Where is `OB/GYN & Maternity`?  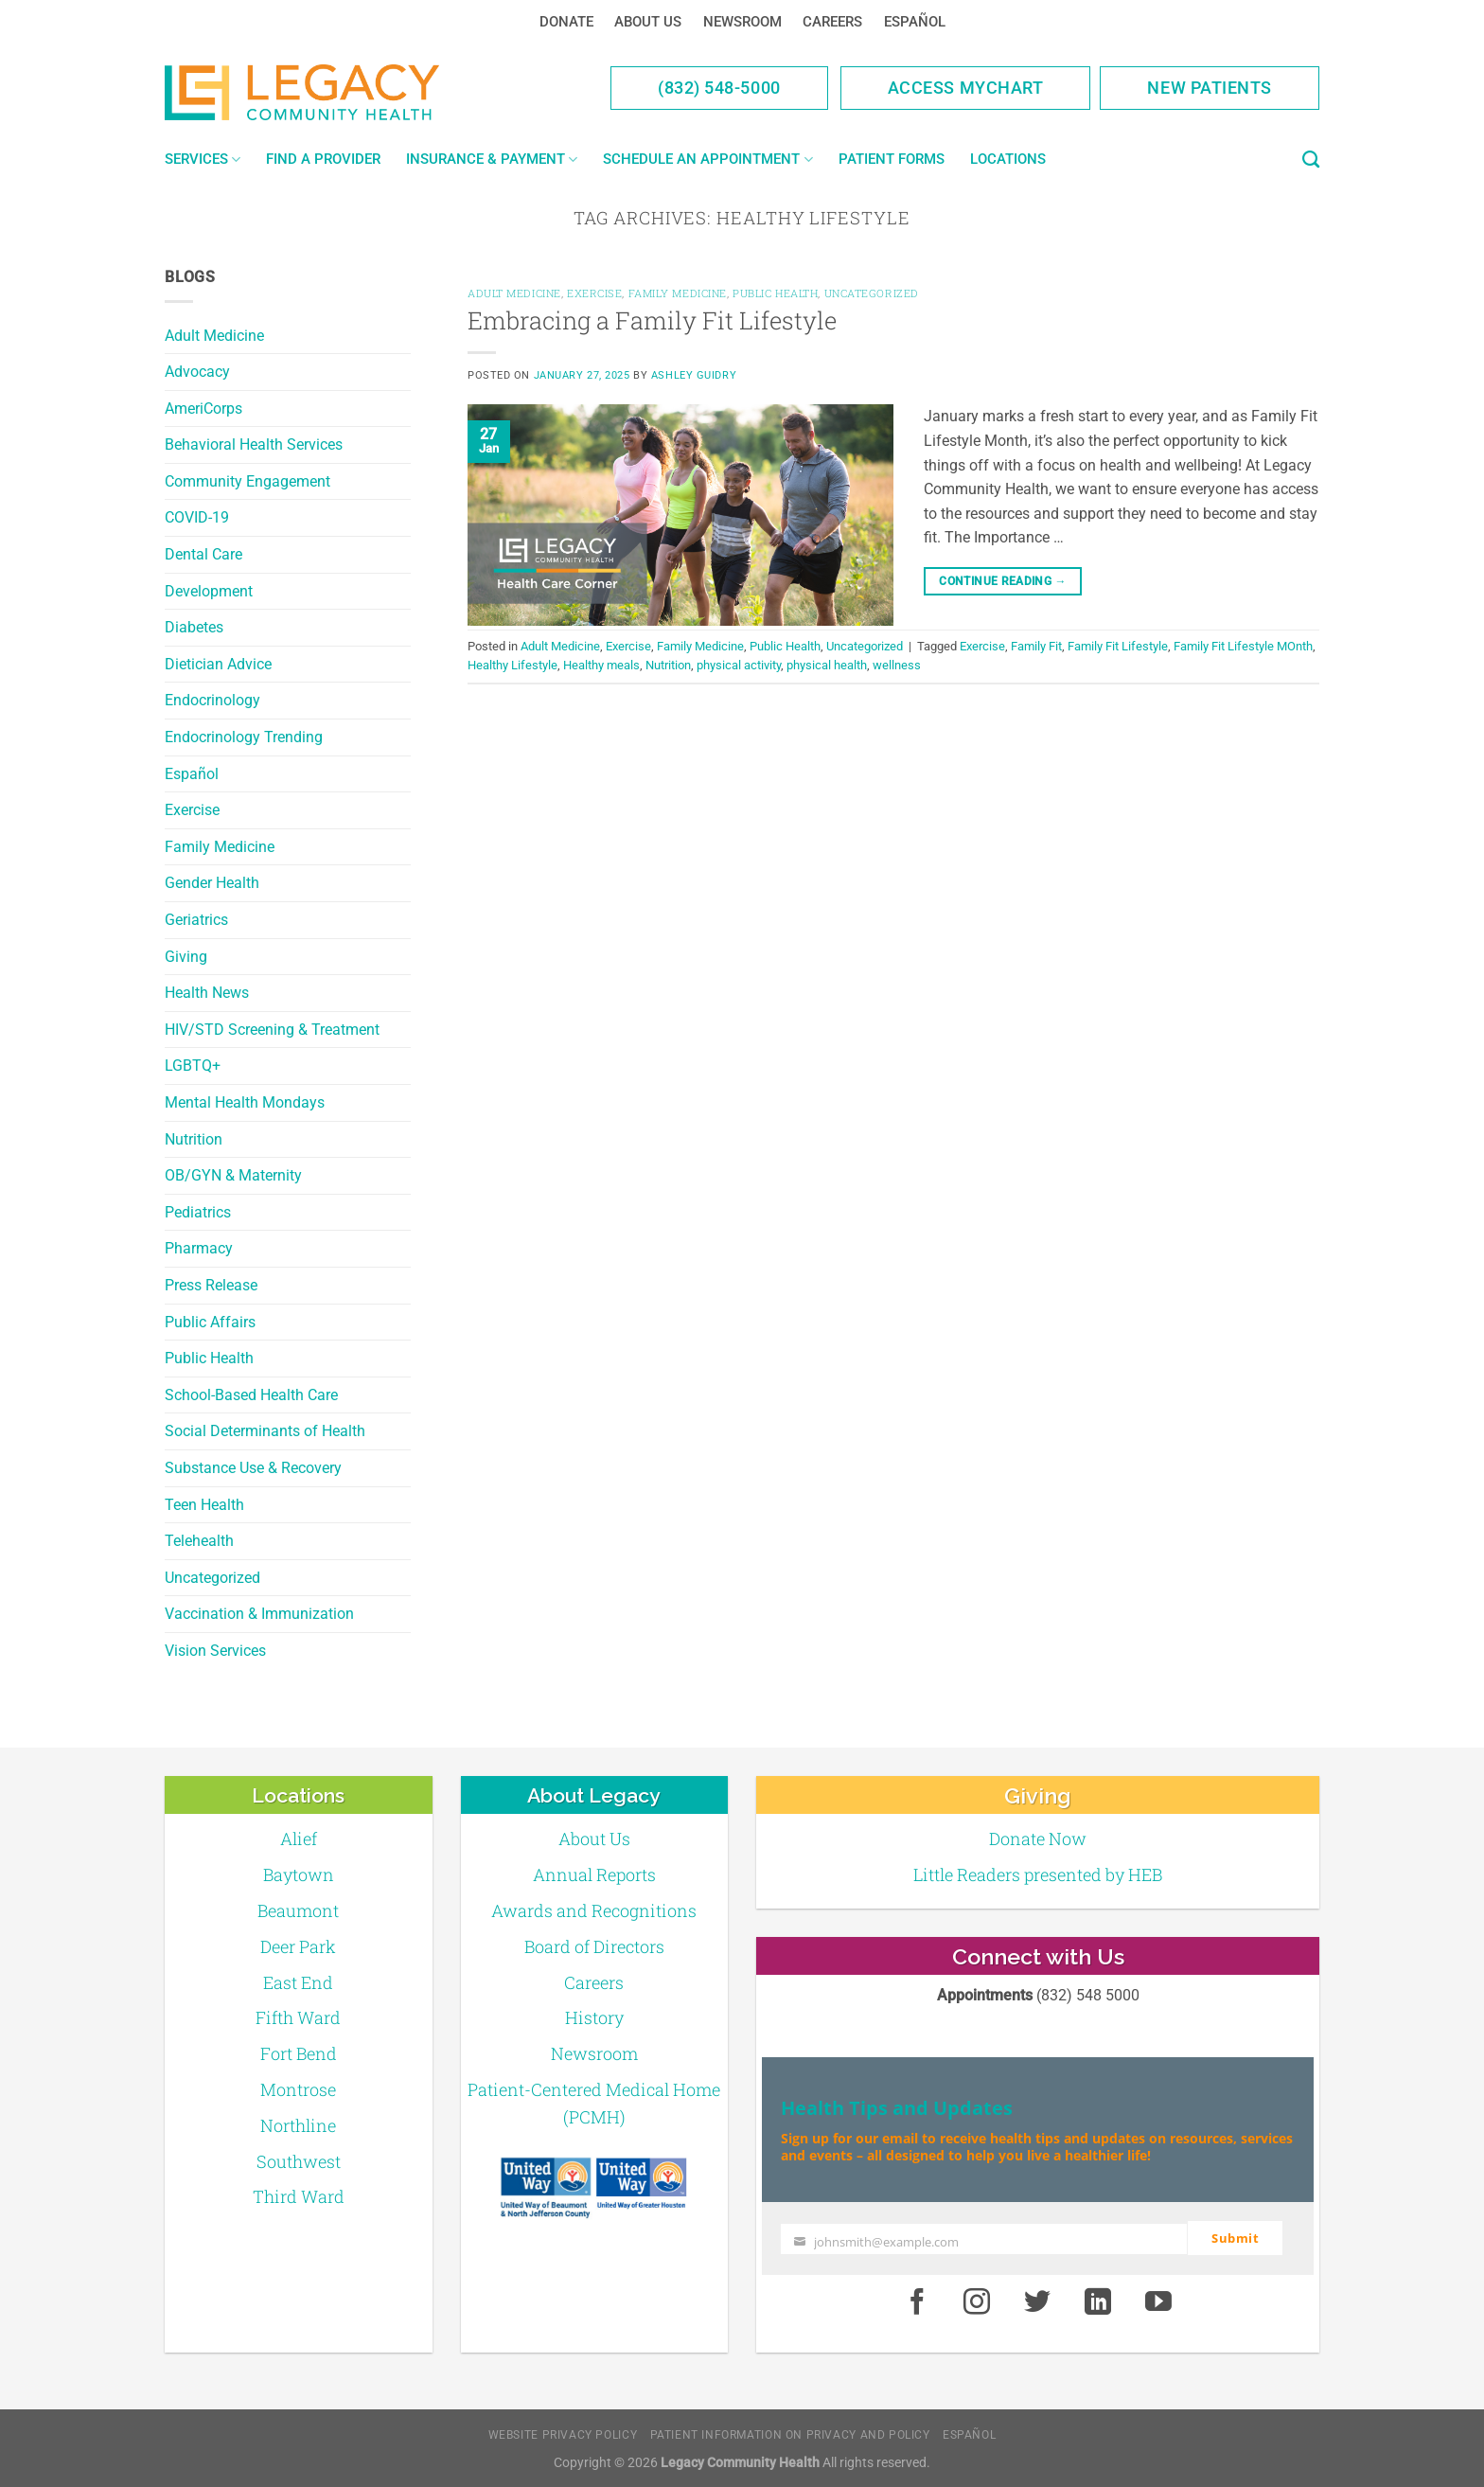
OB/GYN & Maternity is located at coordinates (233, 1175).